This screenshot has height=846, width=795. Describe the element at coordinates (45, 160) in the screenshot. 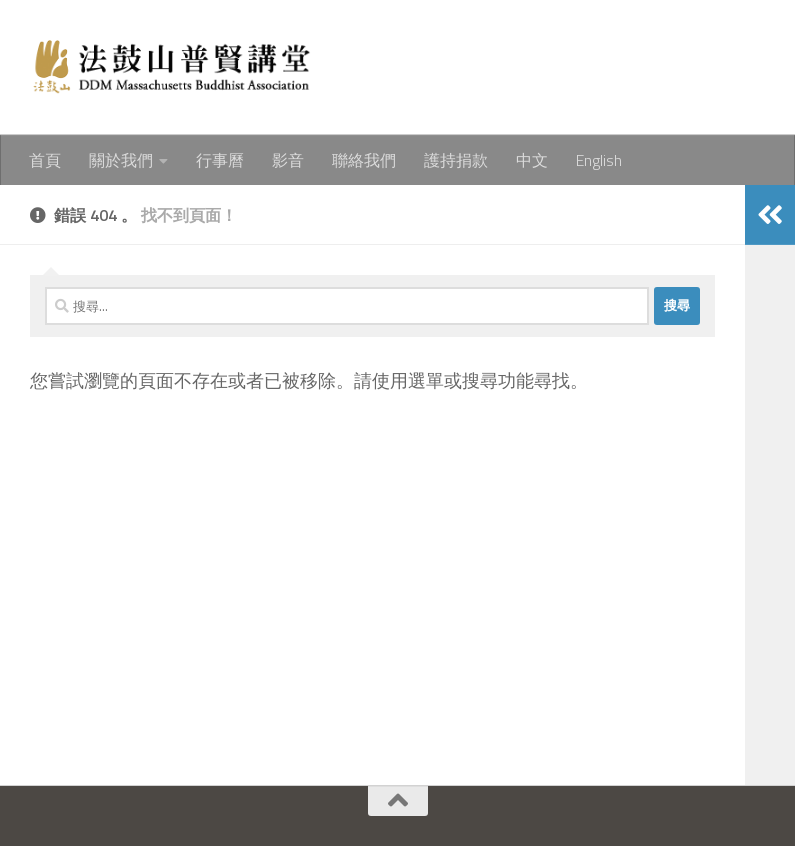

I see `首頁` at that location.